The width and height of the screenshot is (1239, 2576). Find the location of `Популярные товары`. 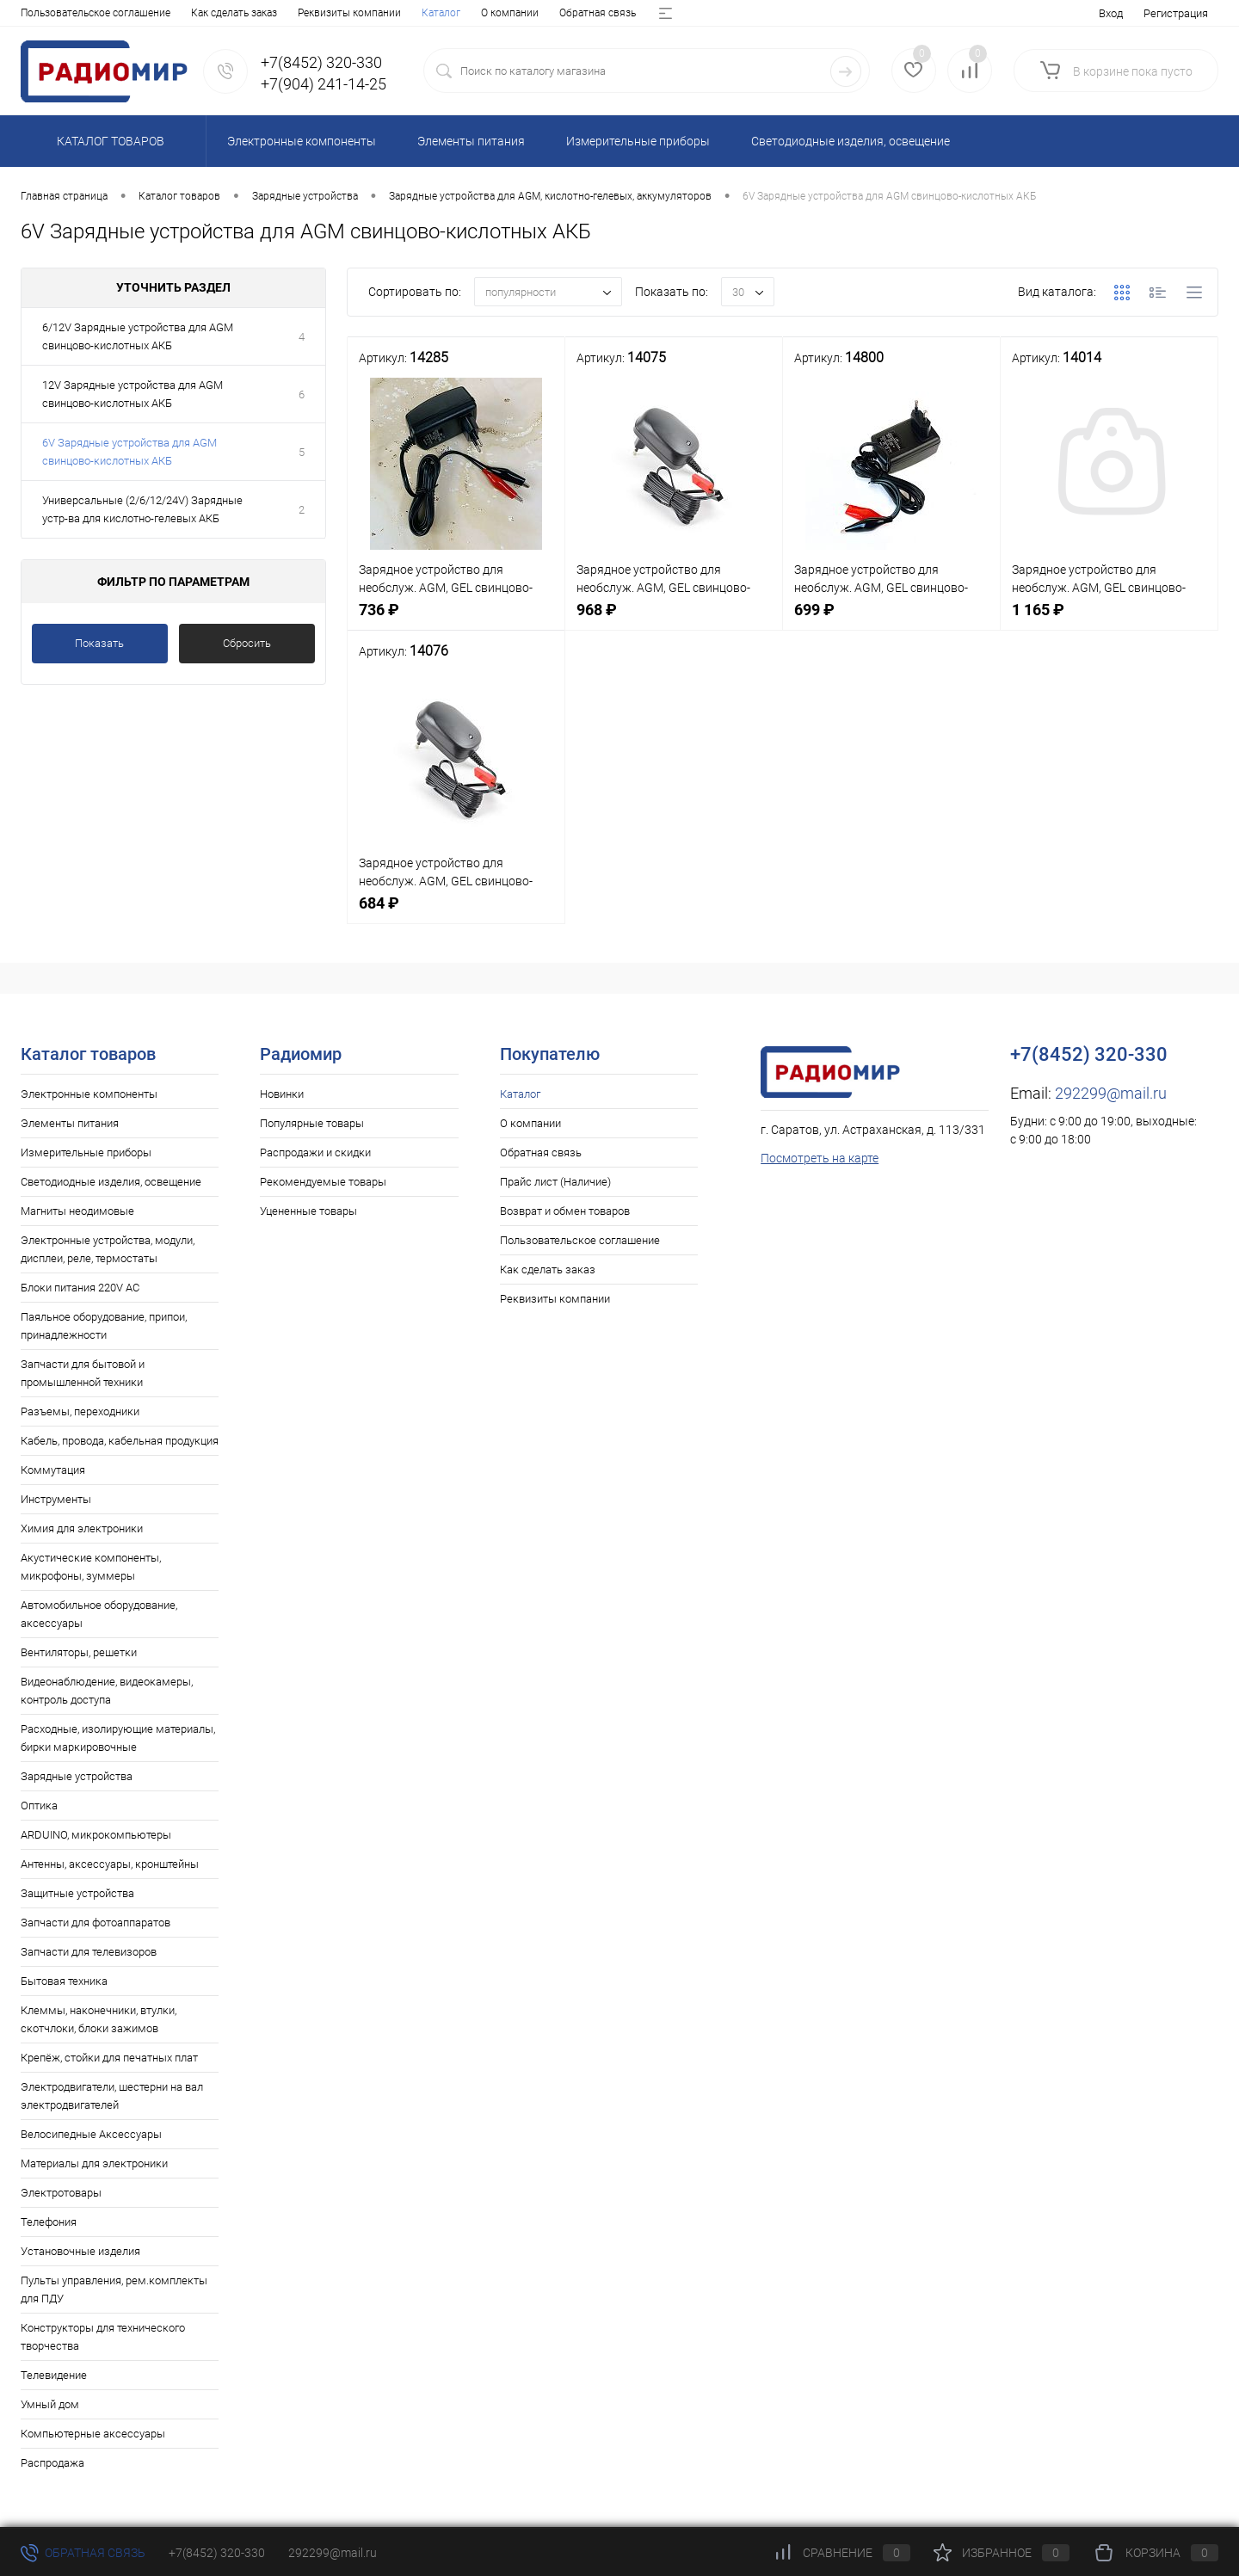

Популярные товары is located at coordinates (312, 1123).